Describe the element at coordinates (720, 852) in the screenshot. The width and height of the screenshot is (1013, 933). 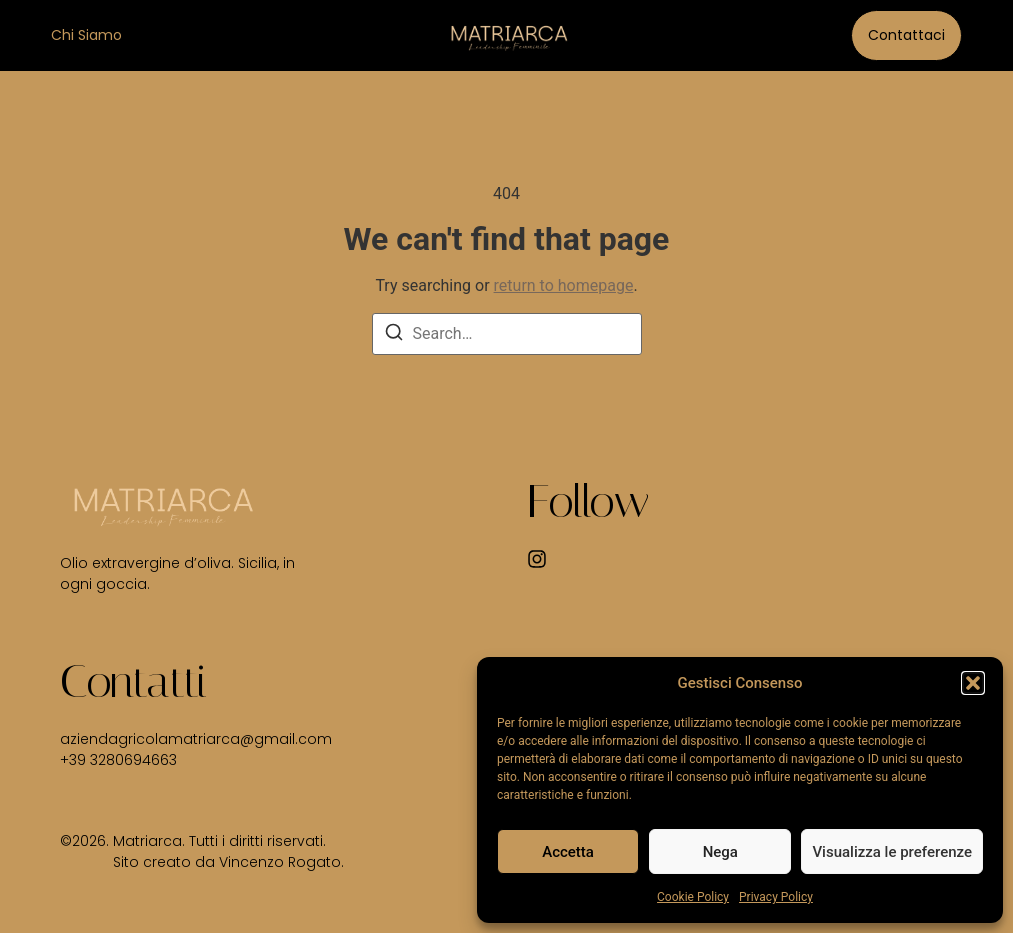
I see `Nega` at that location.